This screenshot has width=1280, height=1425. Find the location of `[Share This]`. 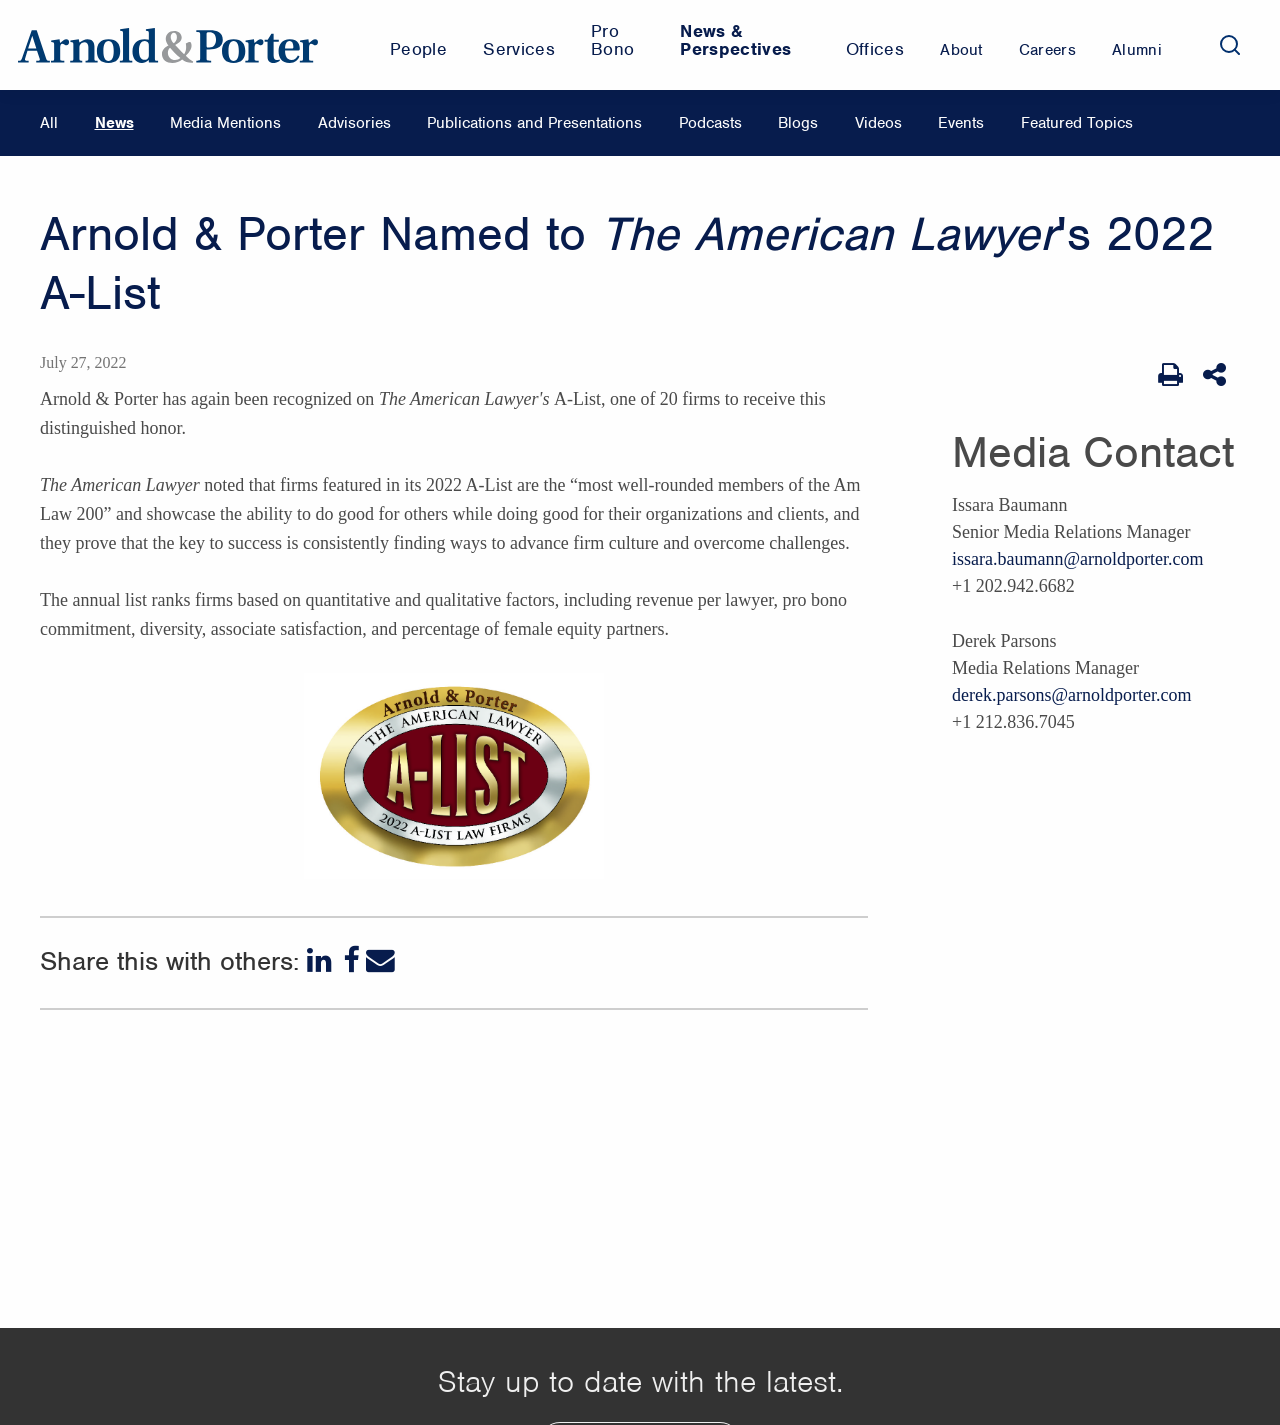

[Share This] is located at coordinates (1216, 375).